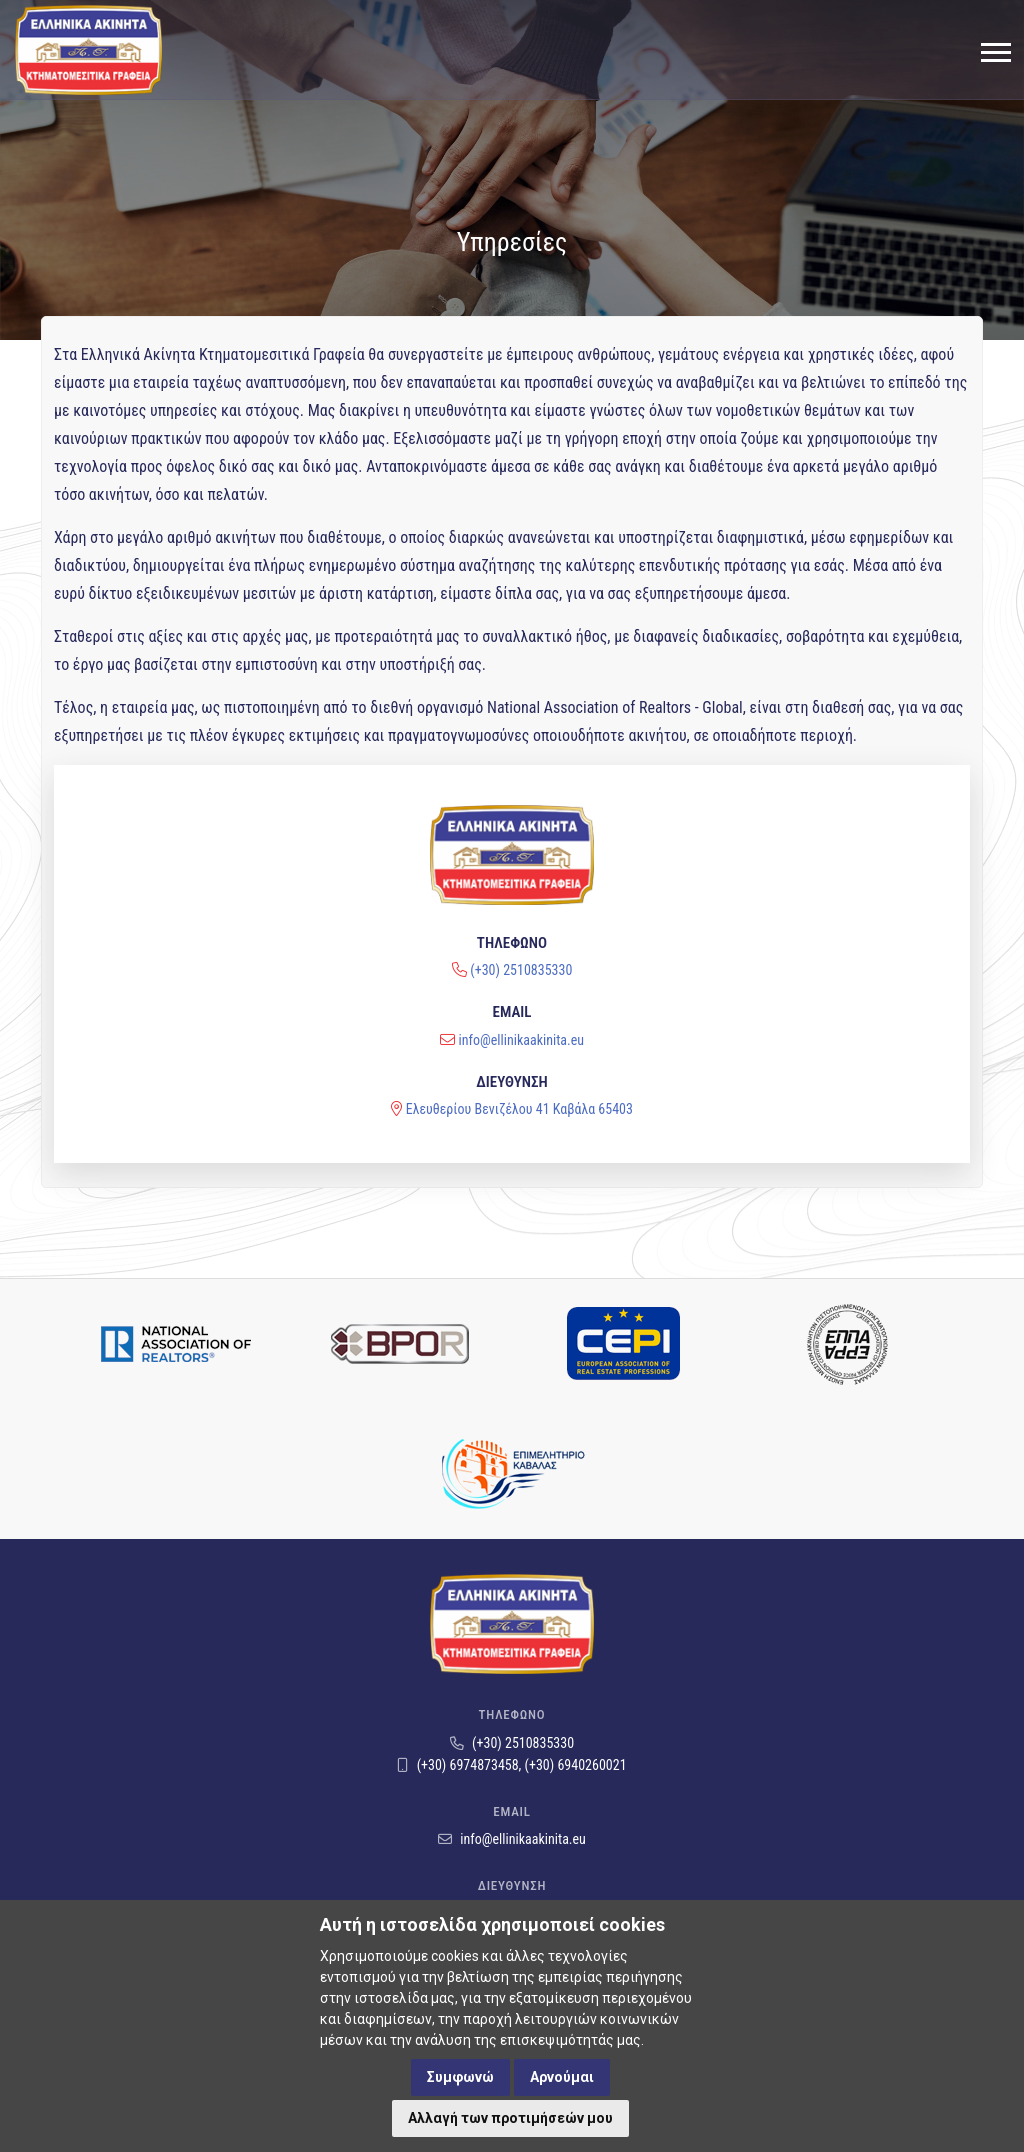  Describe the element at coordinates (576, 1765) in the screenshot. I see `(+30) 6940260021` at that location.